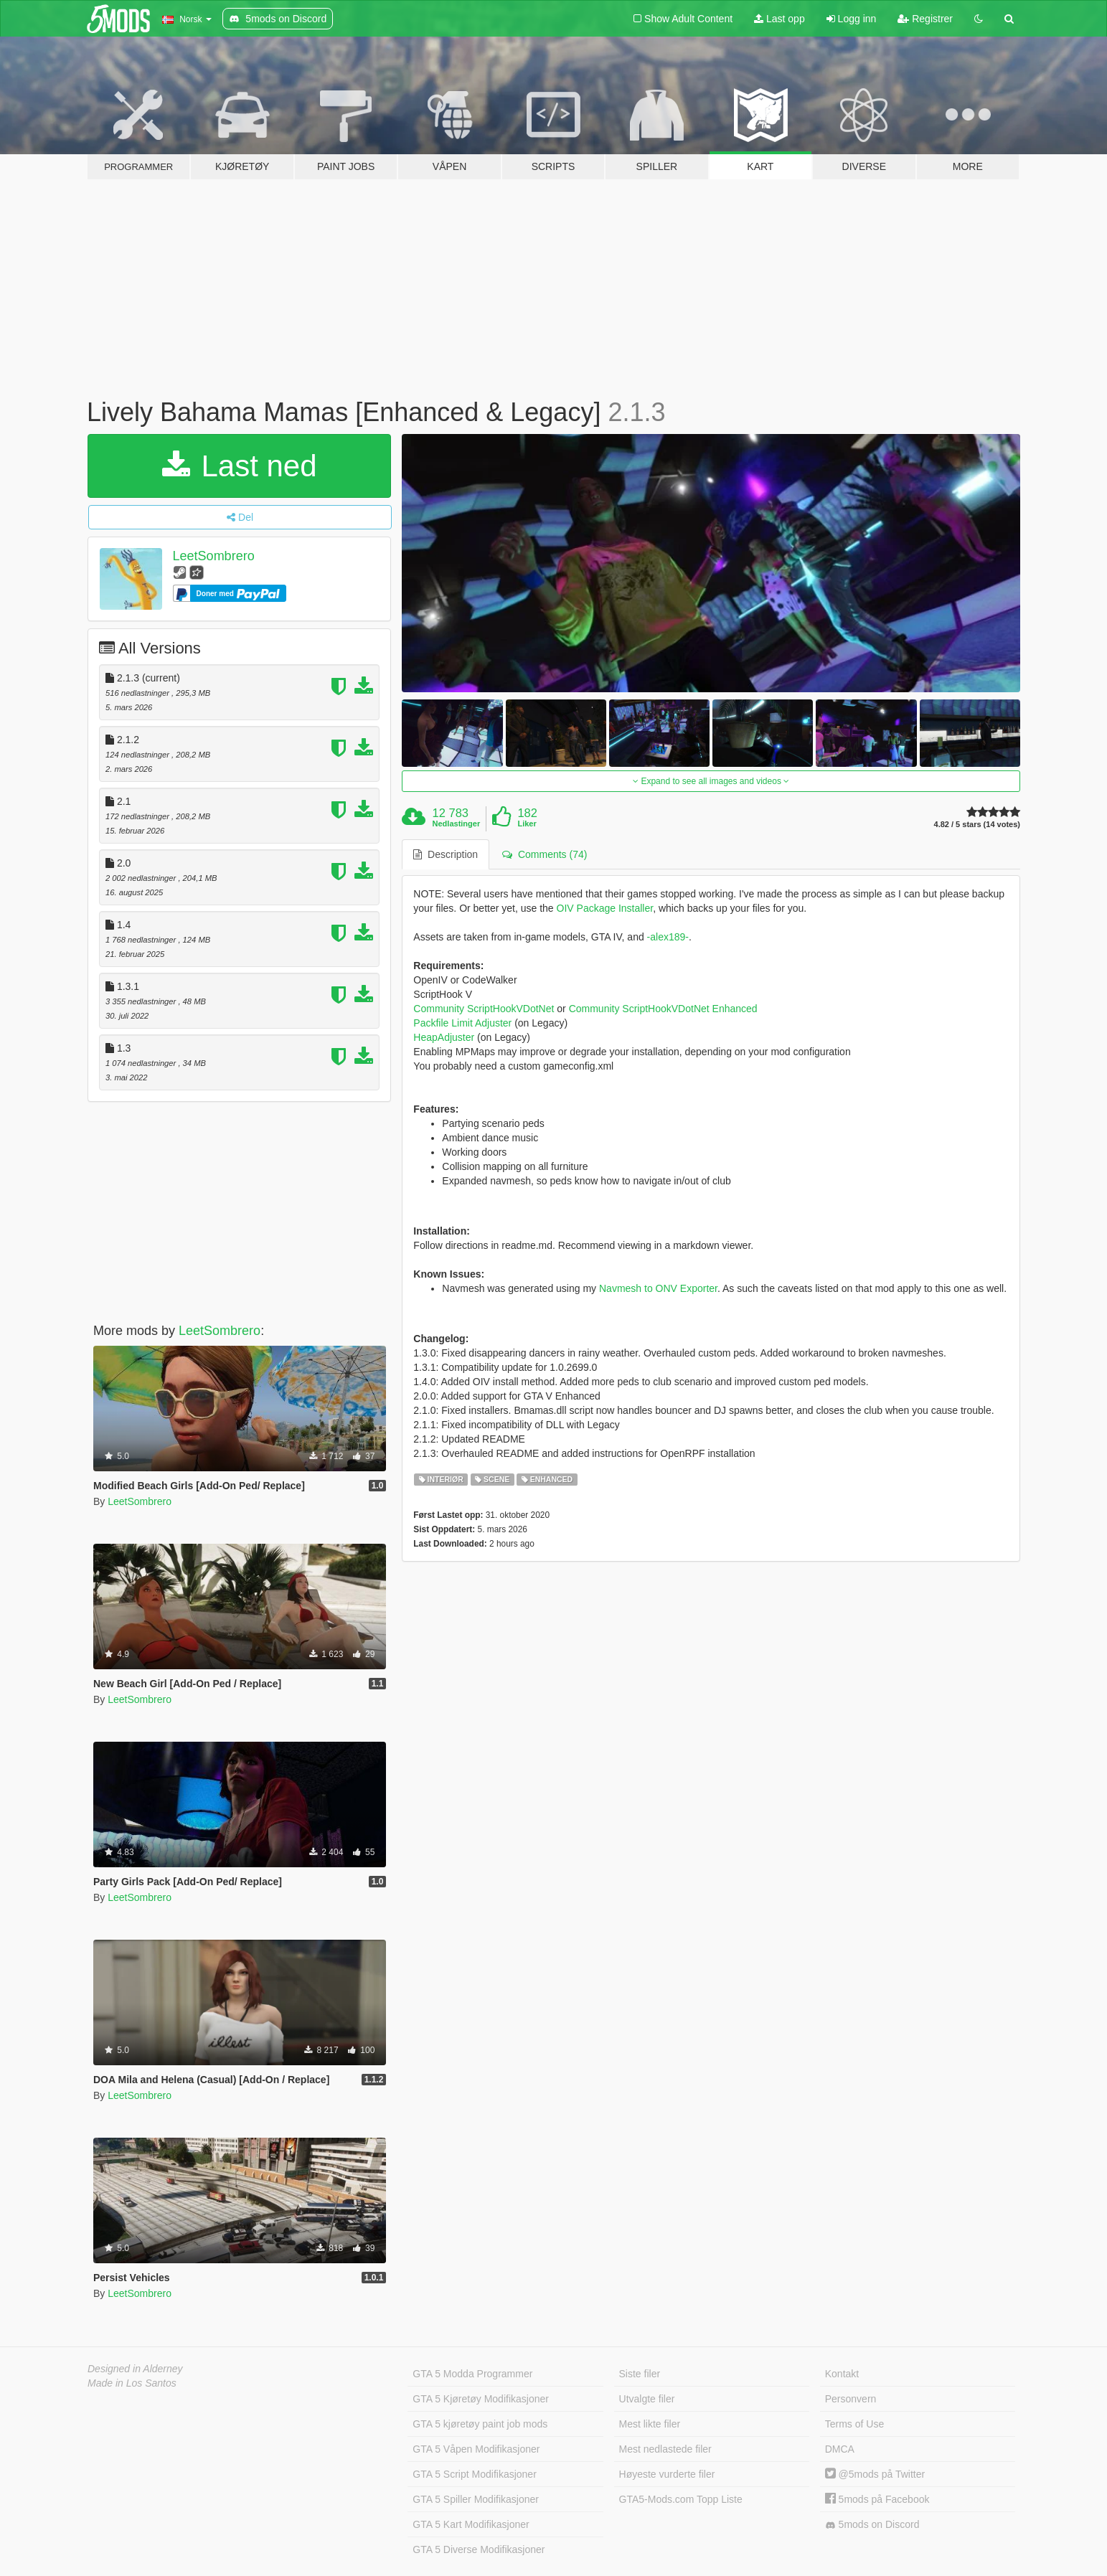 This screenshot has height=2576, width=1107. What do you see at coordinates (877, 2499) in the screenshot?
I see `5mods på Facebook` at bounding box center [877, 2499].